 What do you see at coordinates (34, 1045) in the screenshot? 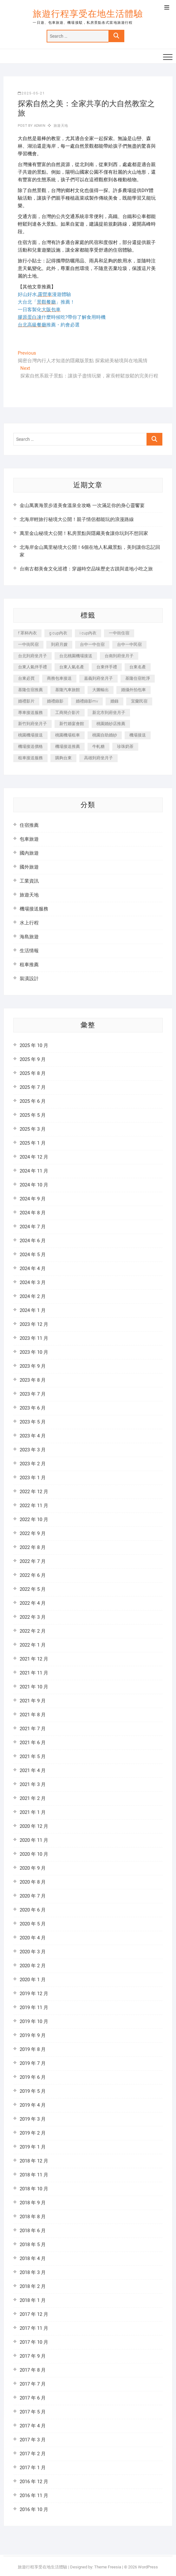
I see `2025 年 10 月` at bounding box center [34, 1045].